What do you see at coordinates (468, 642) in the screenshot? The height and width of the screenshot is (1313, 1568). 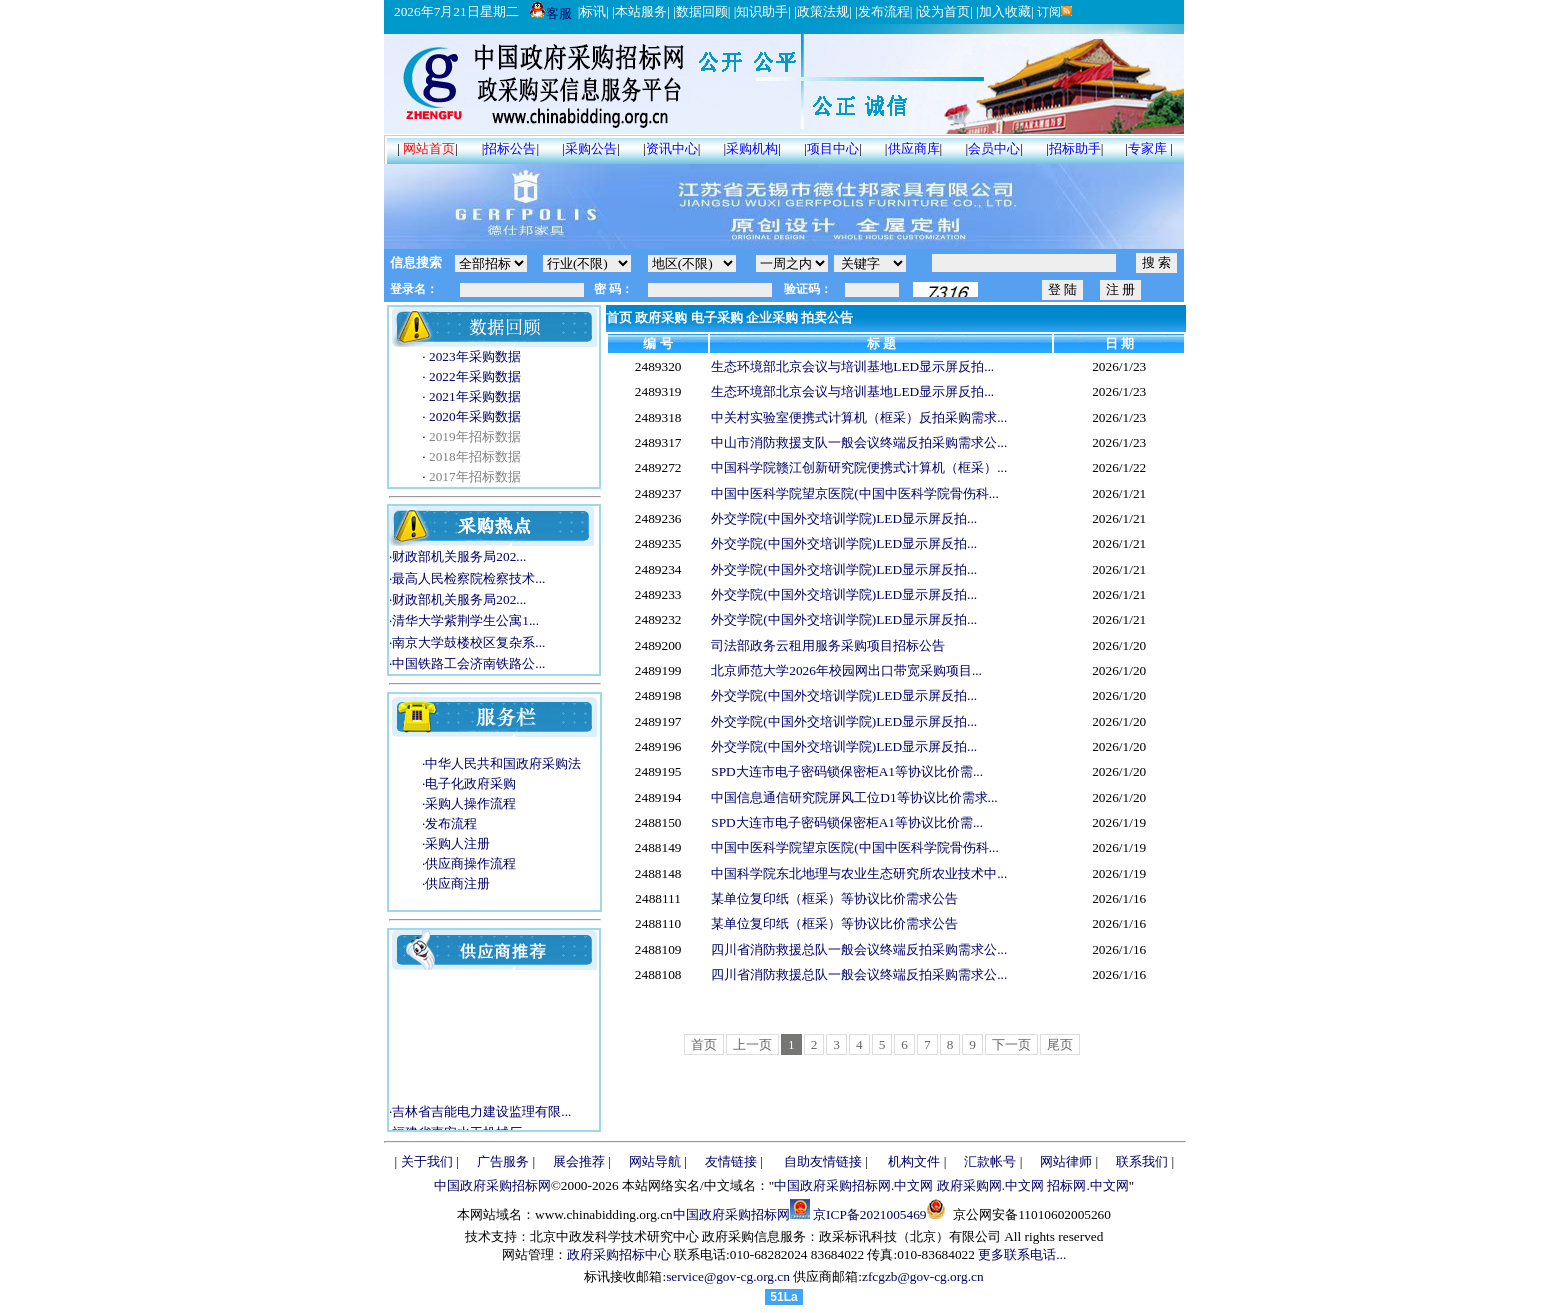 I see `南京大学鼓楼校区复杂系...` at bounding box center [468, 642].